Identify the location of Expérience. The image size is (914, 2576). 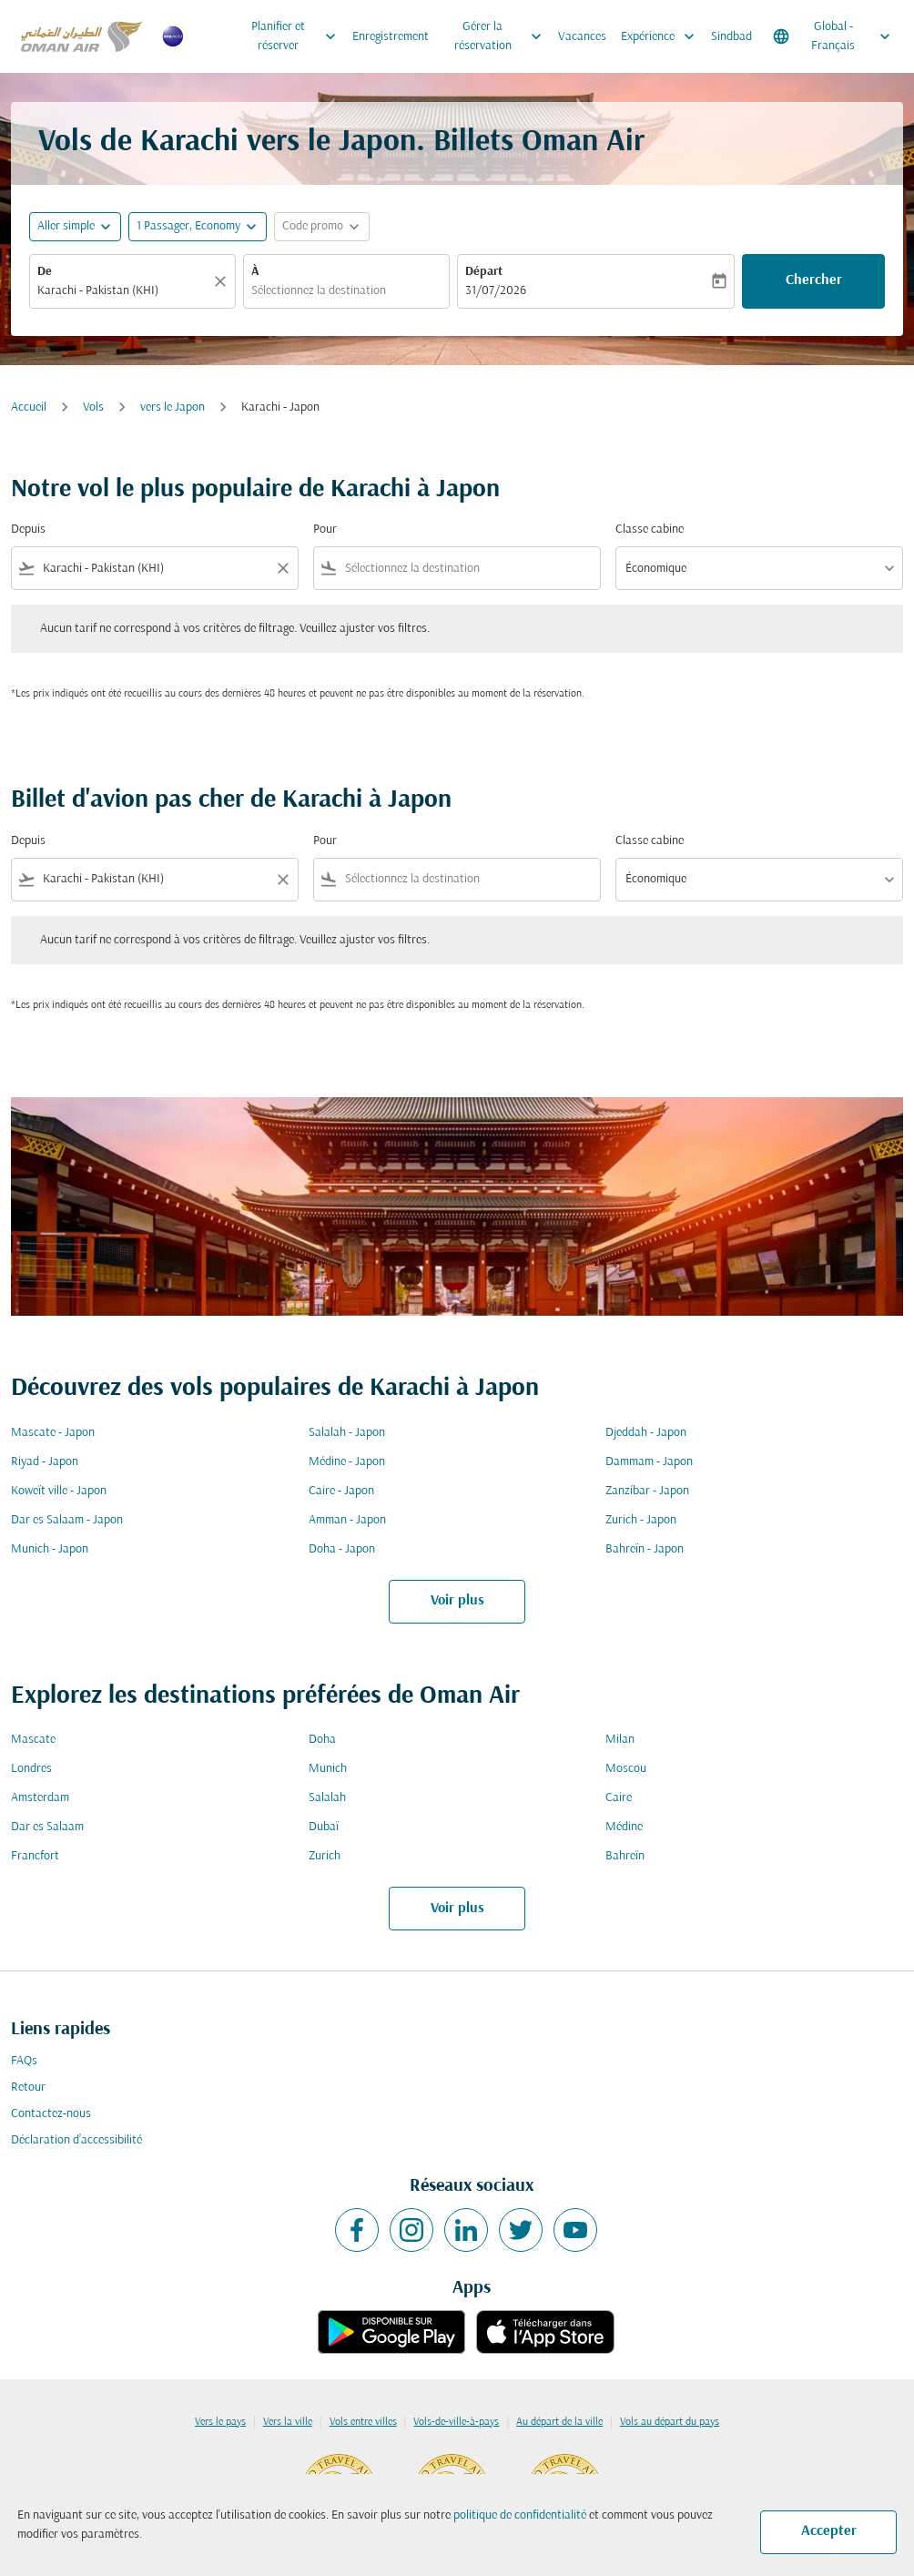
(662, 36).